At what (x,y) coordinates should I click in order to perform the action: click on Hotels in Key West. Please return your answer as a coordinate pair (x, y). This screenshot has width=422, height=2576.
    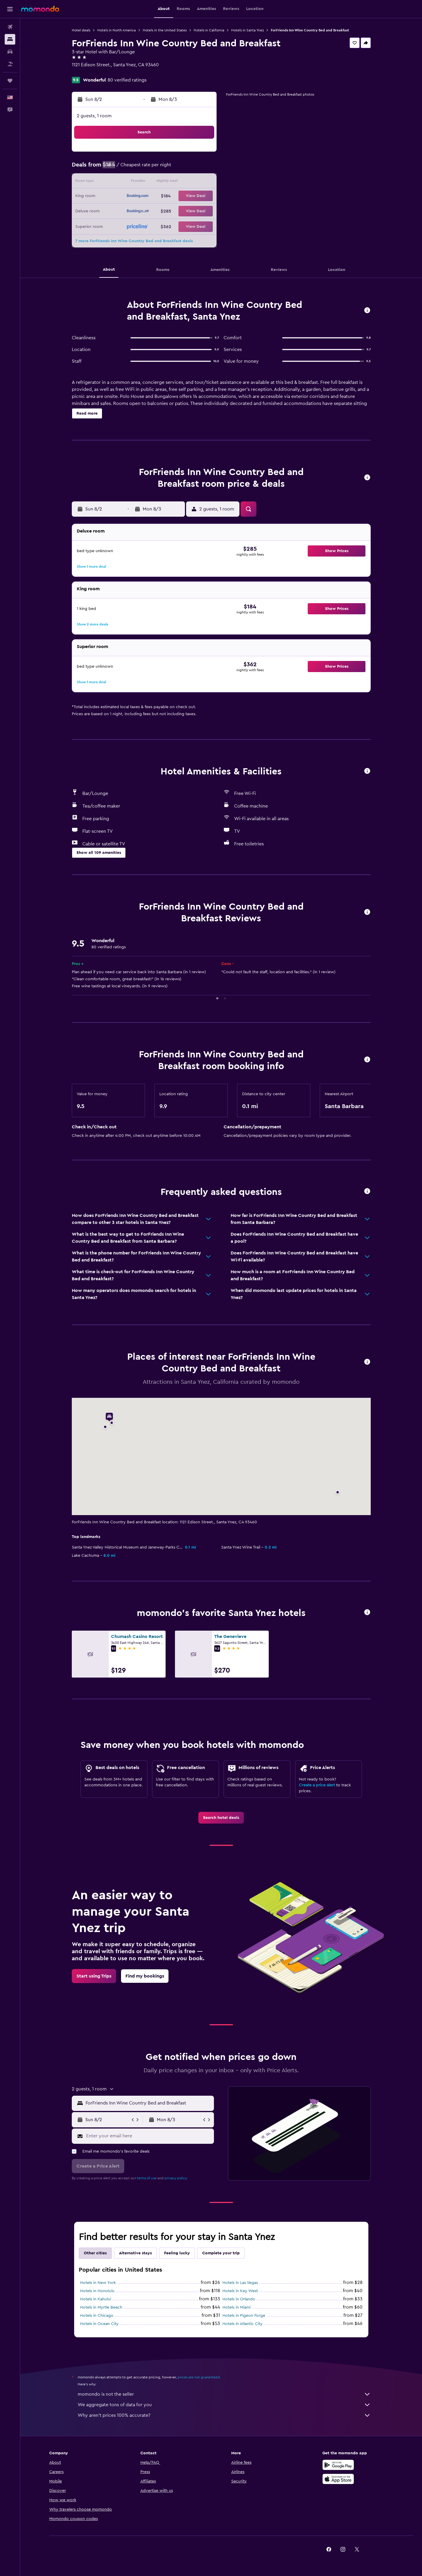
    Looking at the image, I should click on (240, 2291).